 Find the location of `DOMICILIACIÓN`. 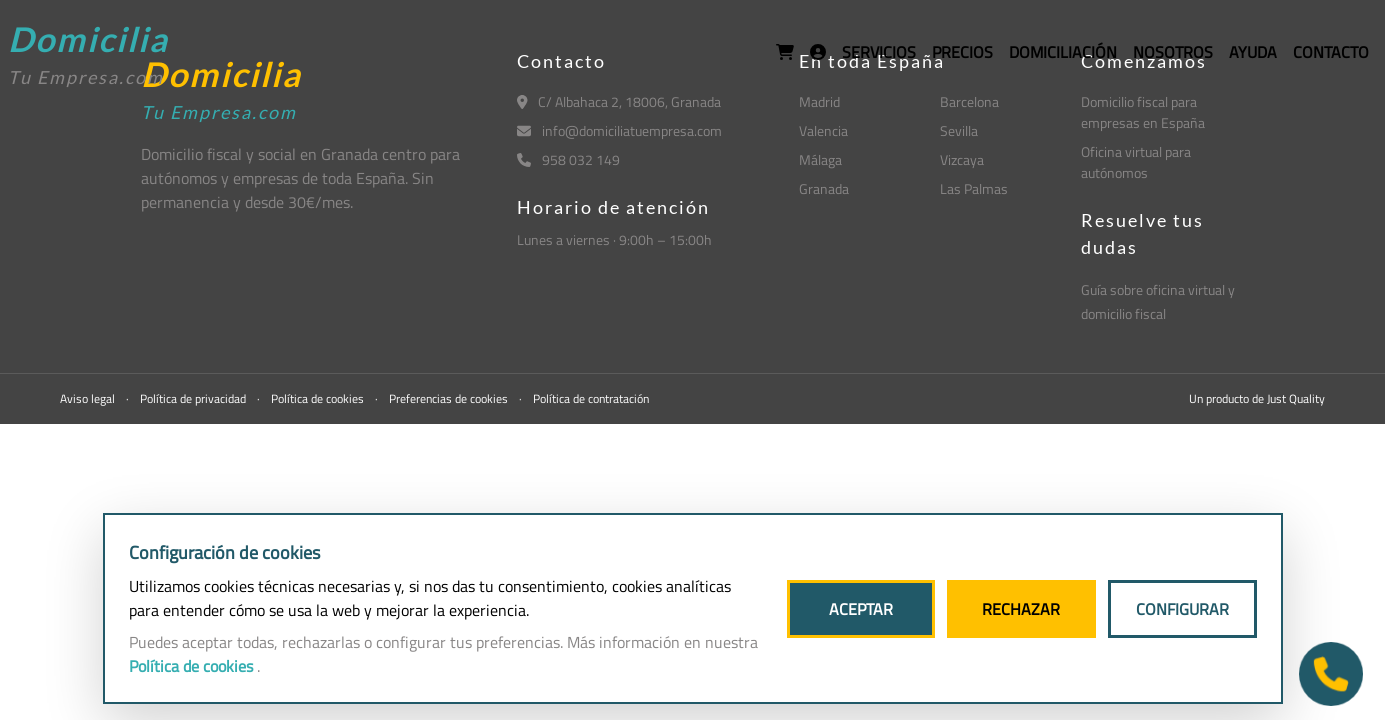

DOMICILIACIÓN is located at coordinates (1063, 52).